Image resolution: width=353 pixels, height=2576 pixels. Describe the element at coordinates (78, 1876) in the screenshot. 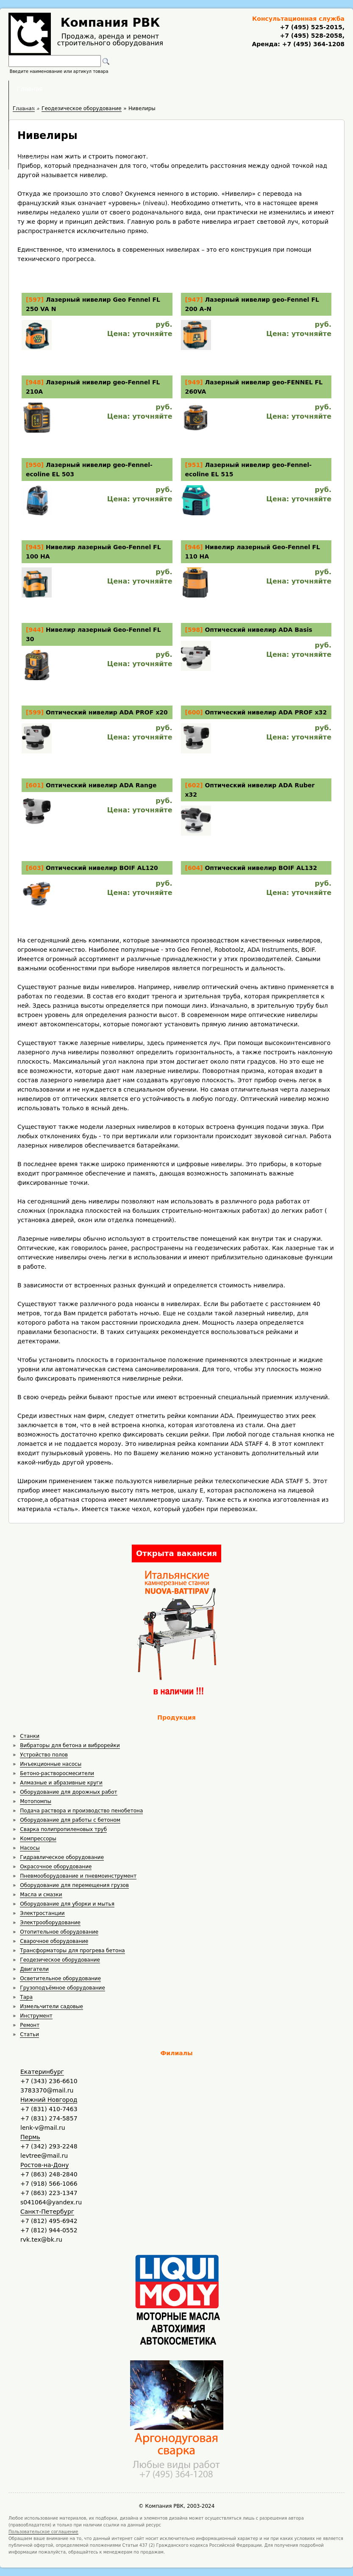

I see `Пневмооборудование и пневмоинструмент` at that location.